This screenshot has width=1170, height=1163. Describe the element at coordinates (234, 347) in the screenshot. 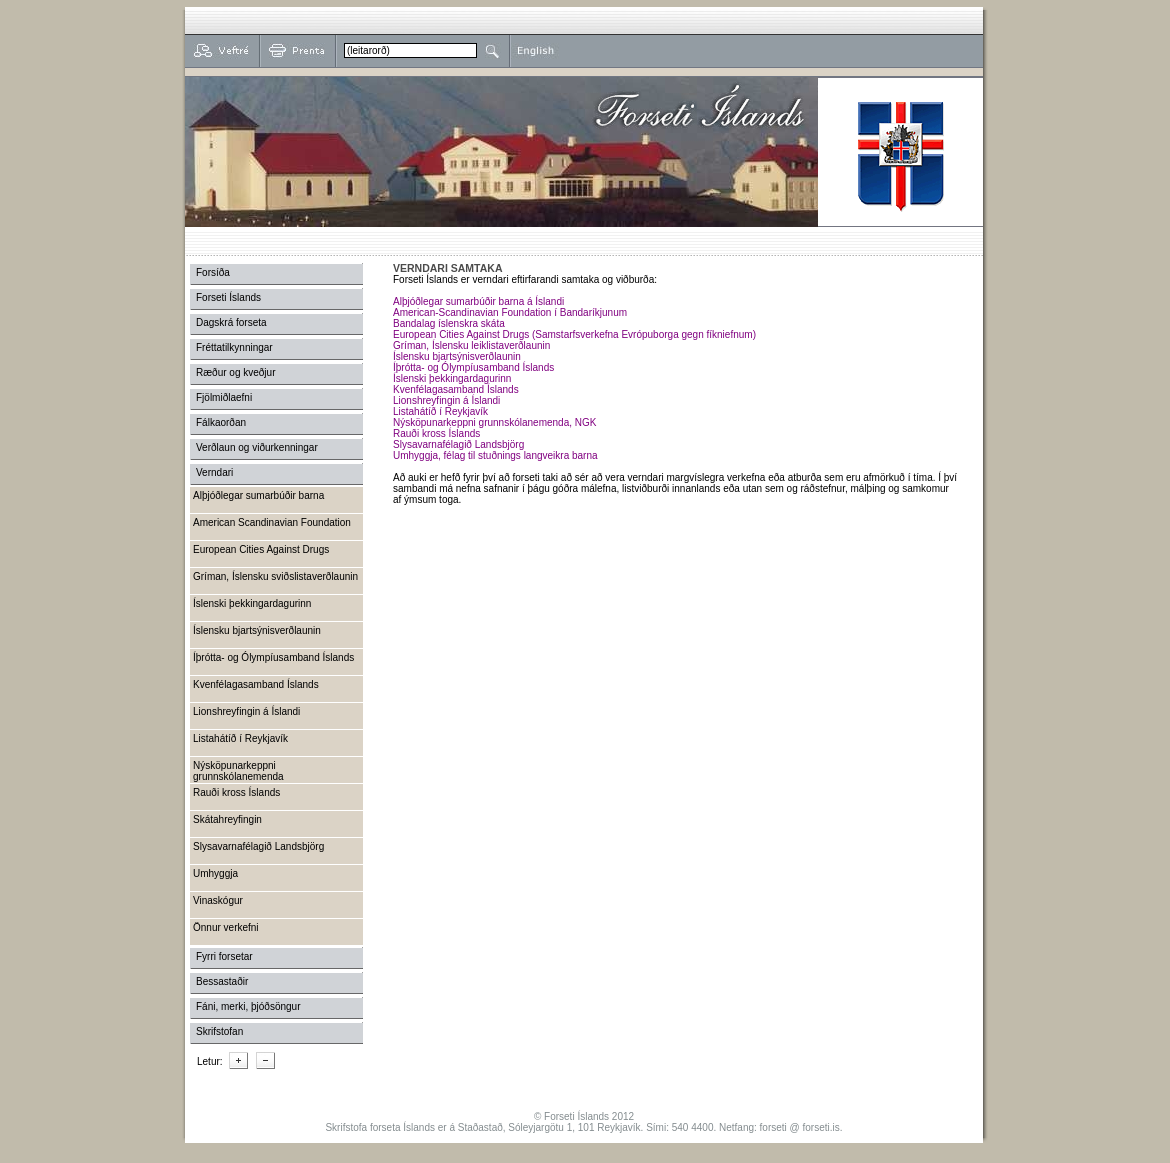

I see `Fréttatilkynningar` at that location.